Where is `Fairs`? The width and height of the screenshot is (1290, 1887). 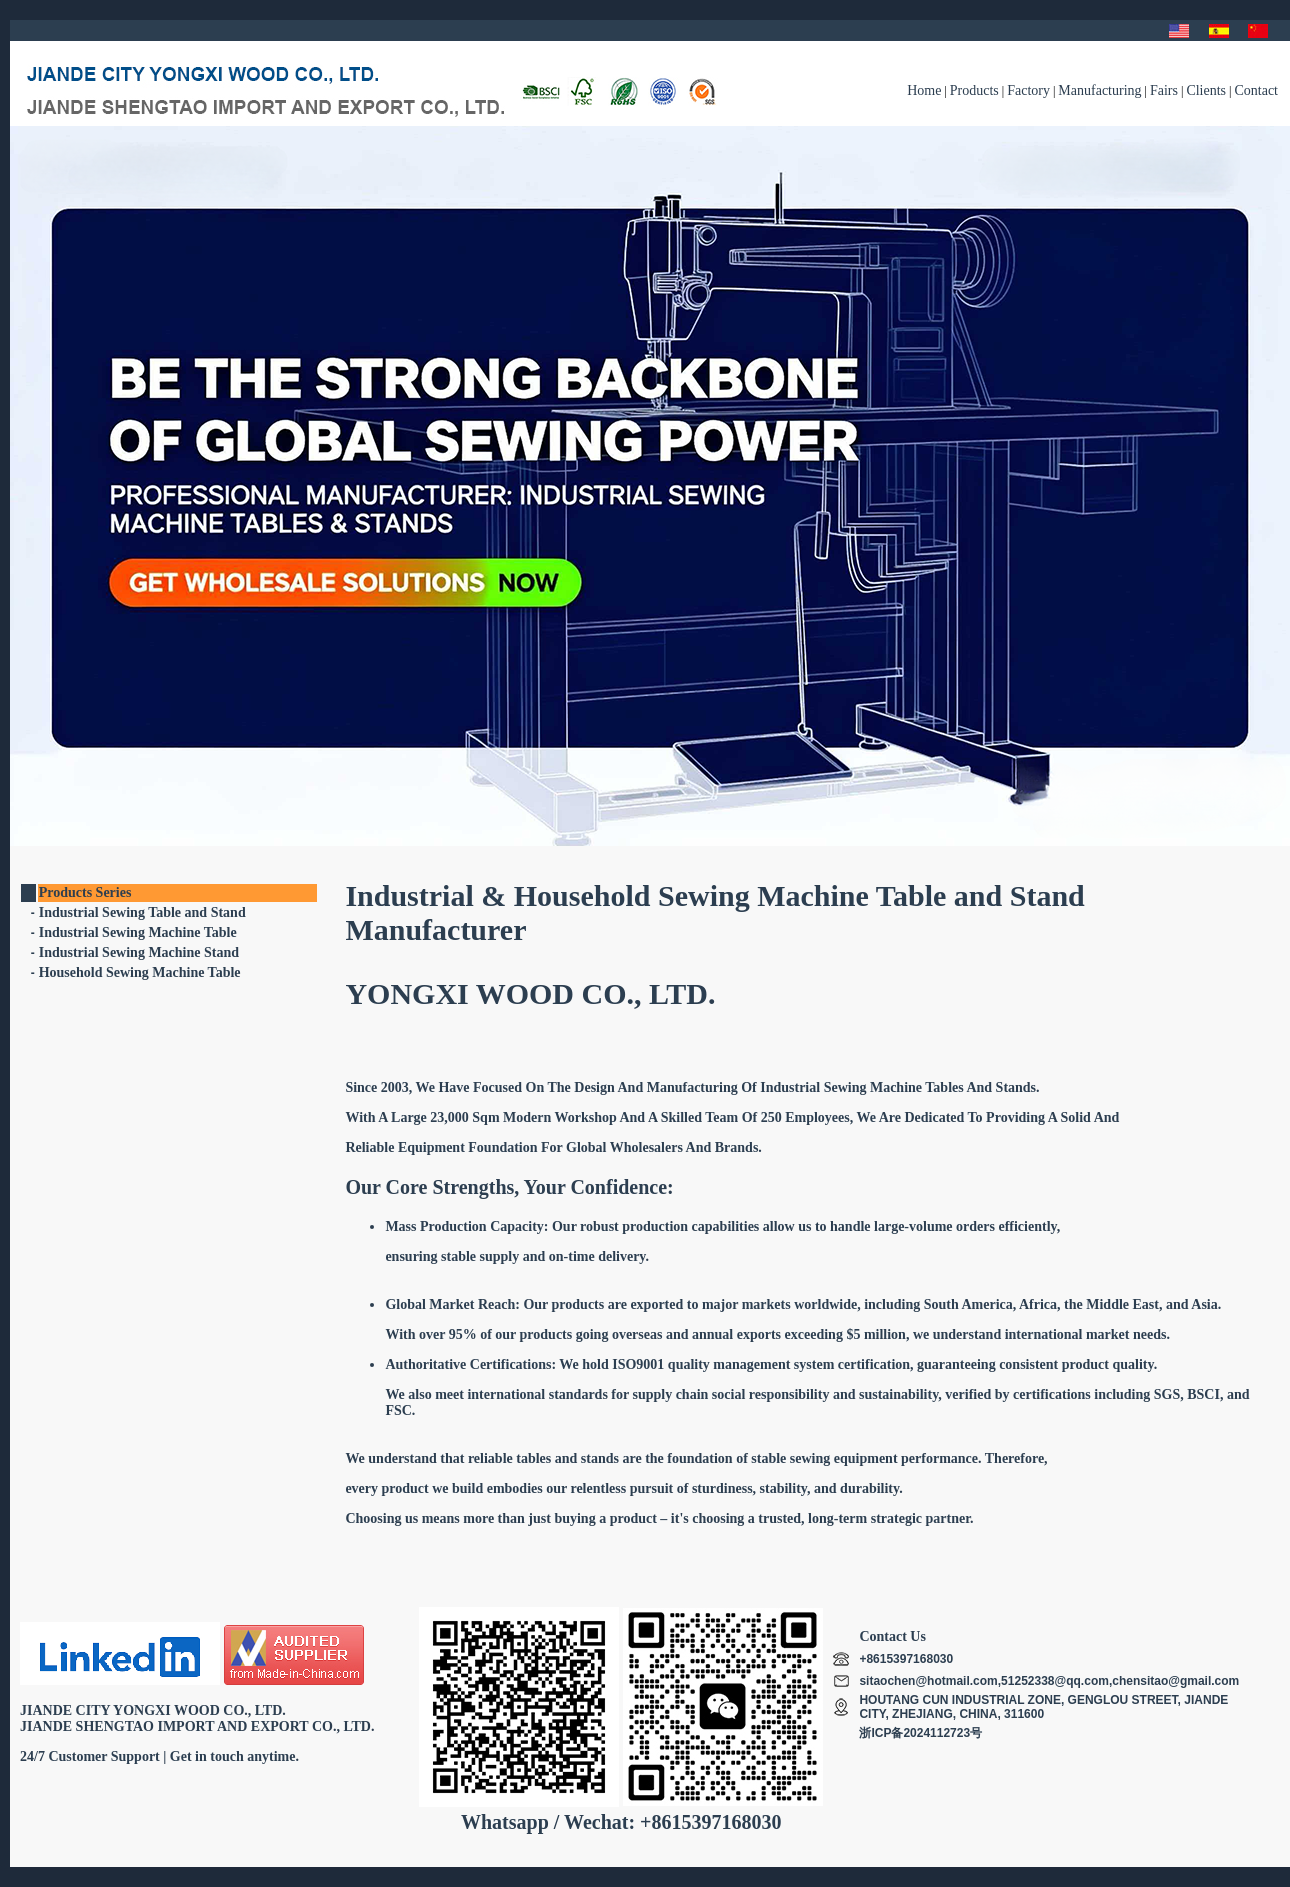 Fairs is located at coordinates (1164, 90).